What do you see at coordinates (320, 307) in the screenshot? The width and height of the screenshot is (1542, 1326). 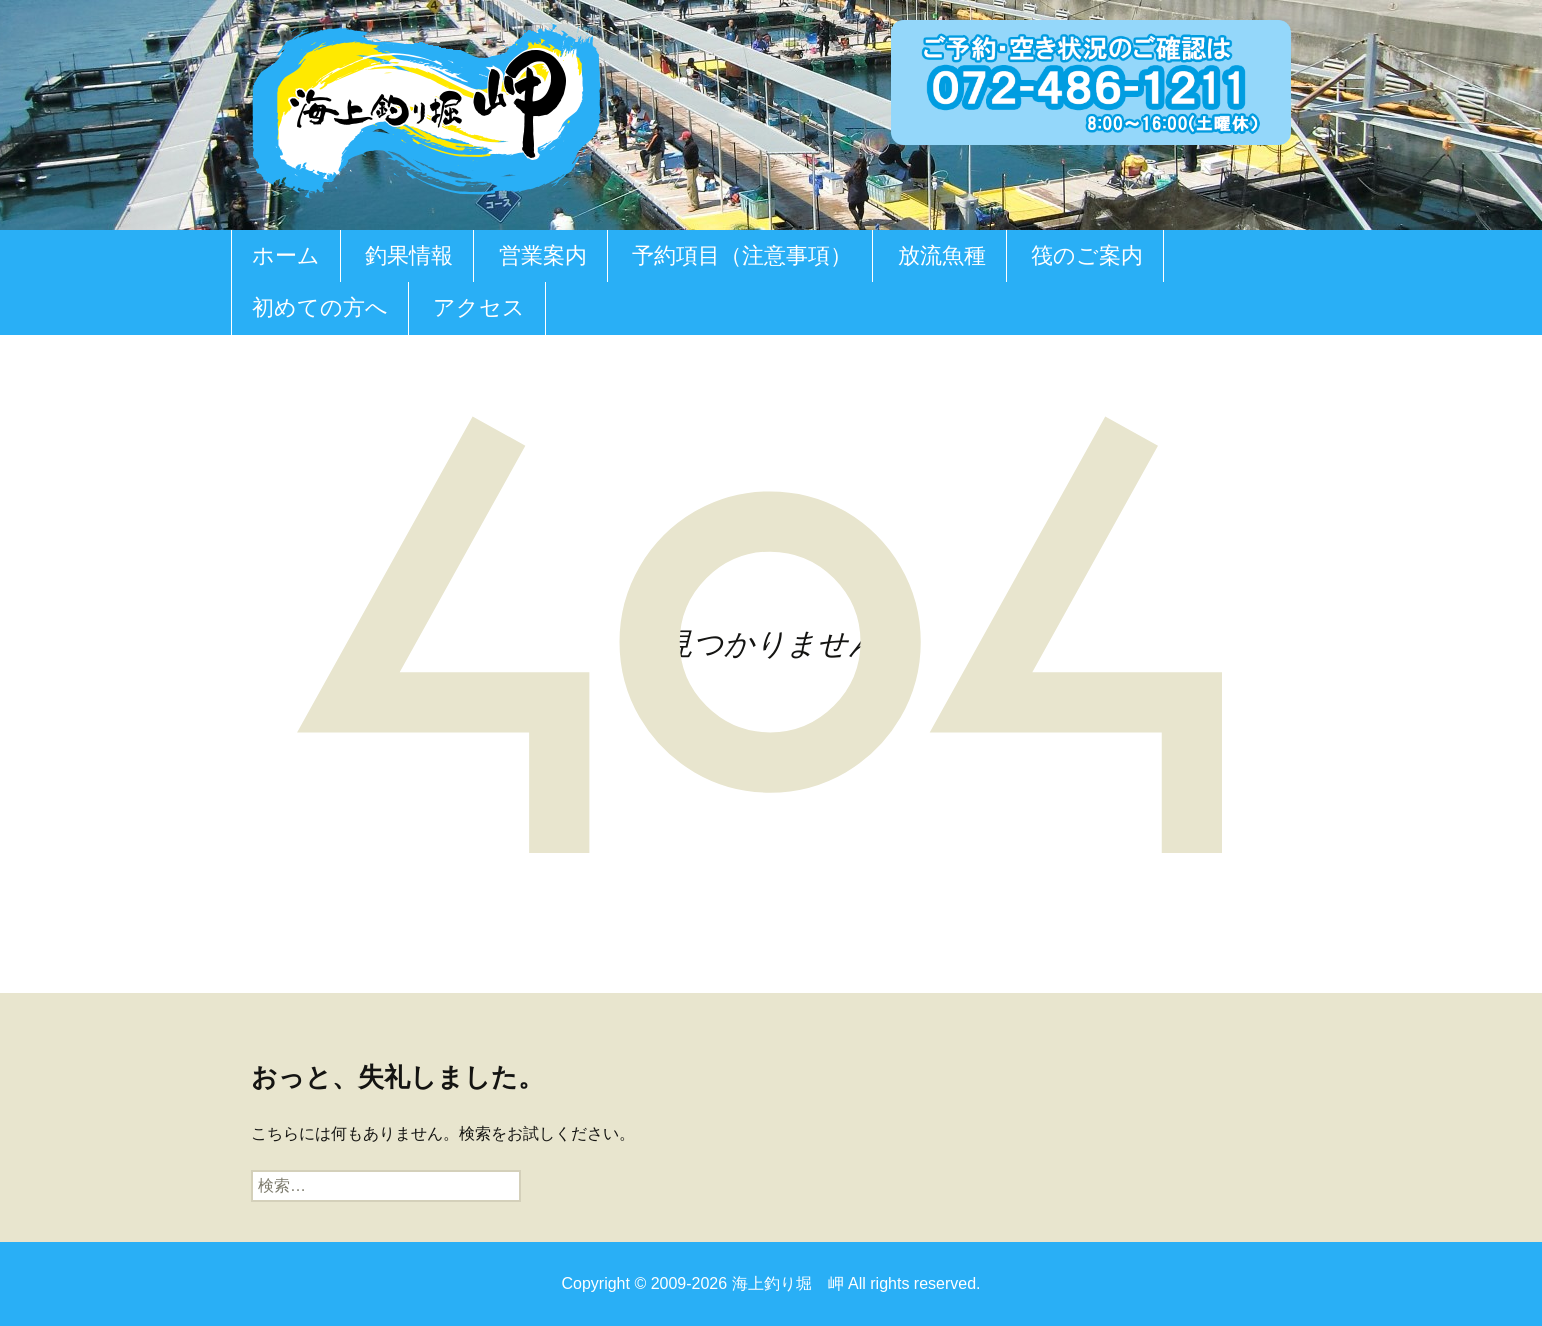 I see `初めての方へ` at bounding box center [320, 307].